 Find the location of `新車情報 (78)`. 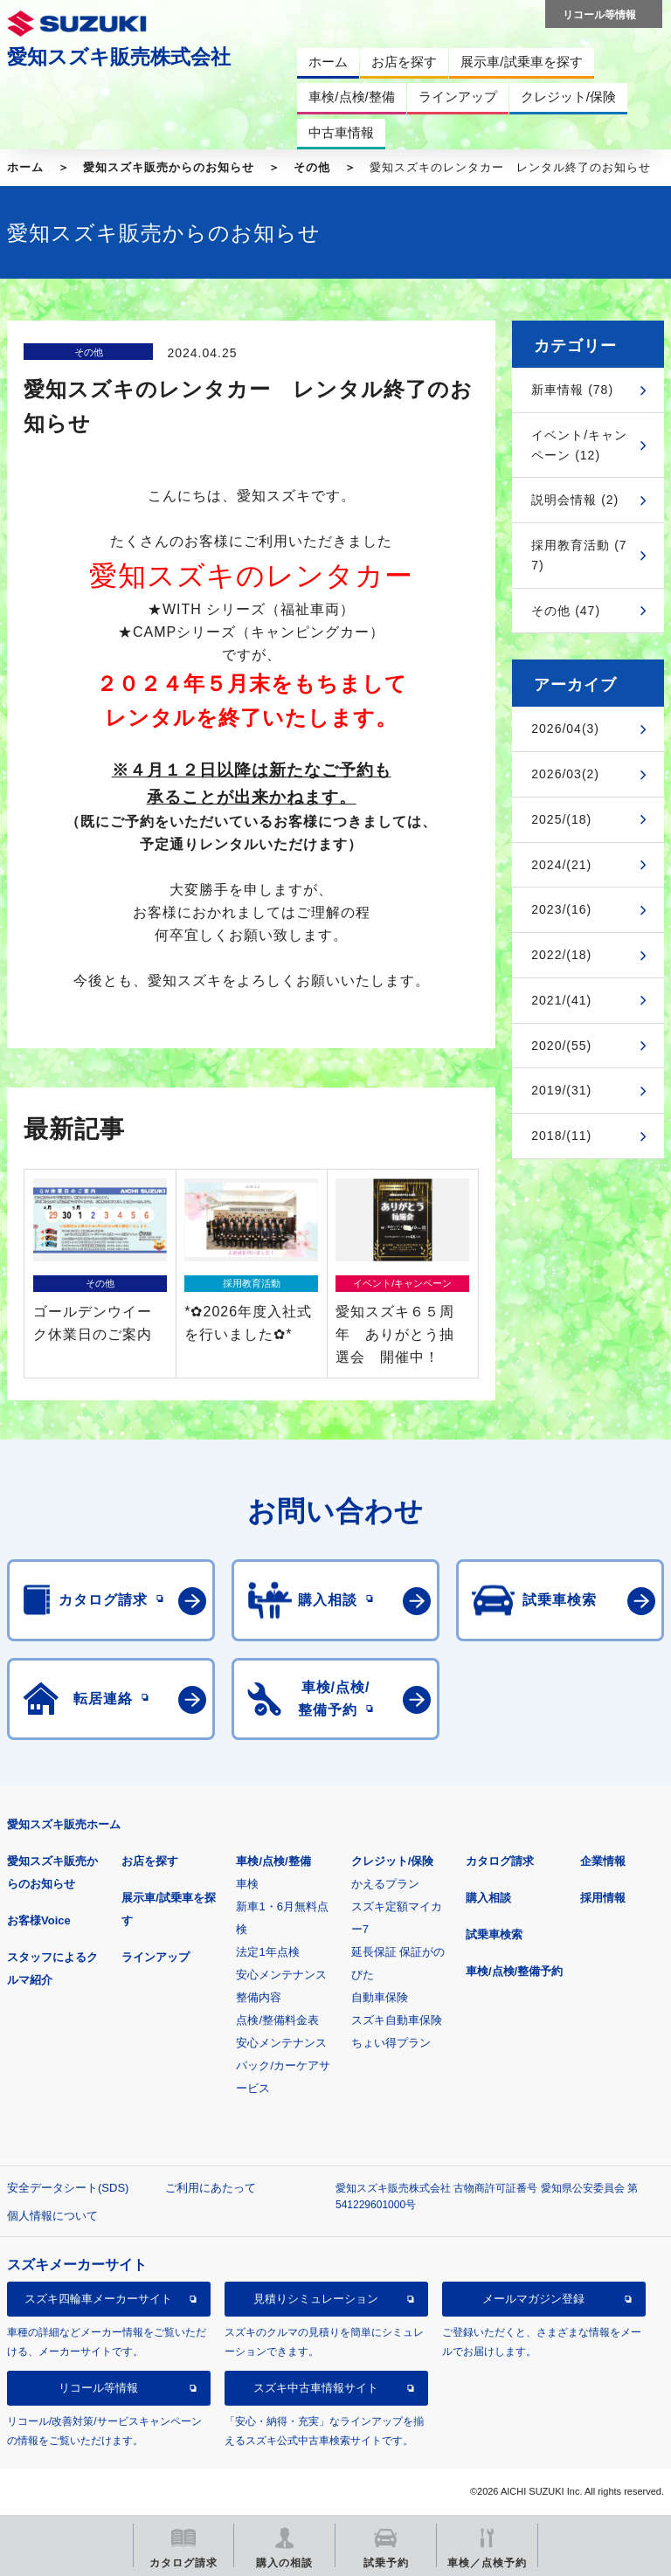

新車情報 (78) is located at coordinates (572, 390).